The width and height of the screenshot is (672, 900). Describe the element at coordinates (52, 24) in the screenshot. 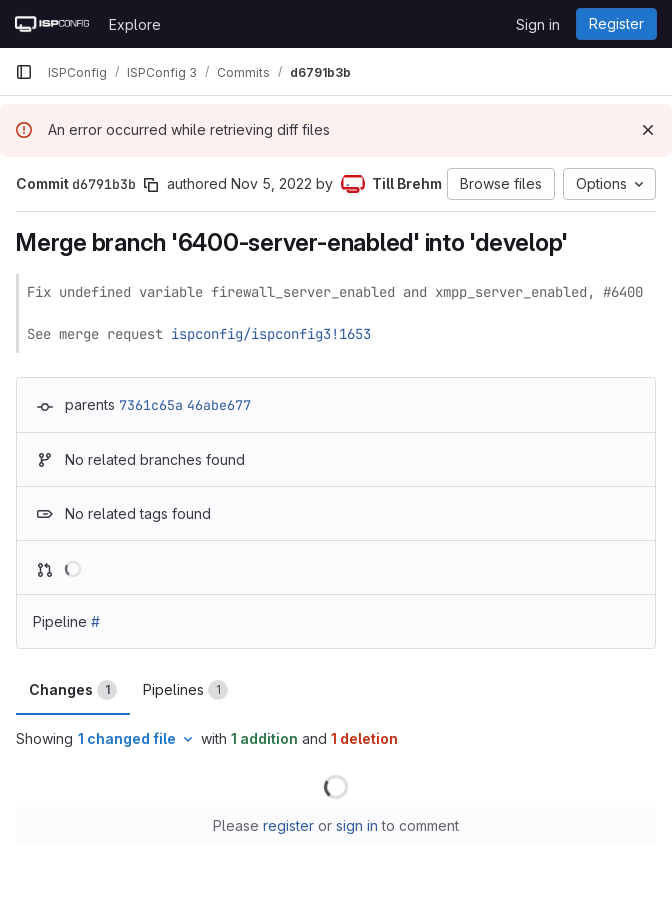

I see `[Homepage]` at that location.